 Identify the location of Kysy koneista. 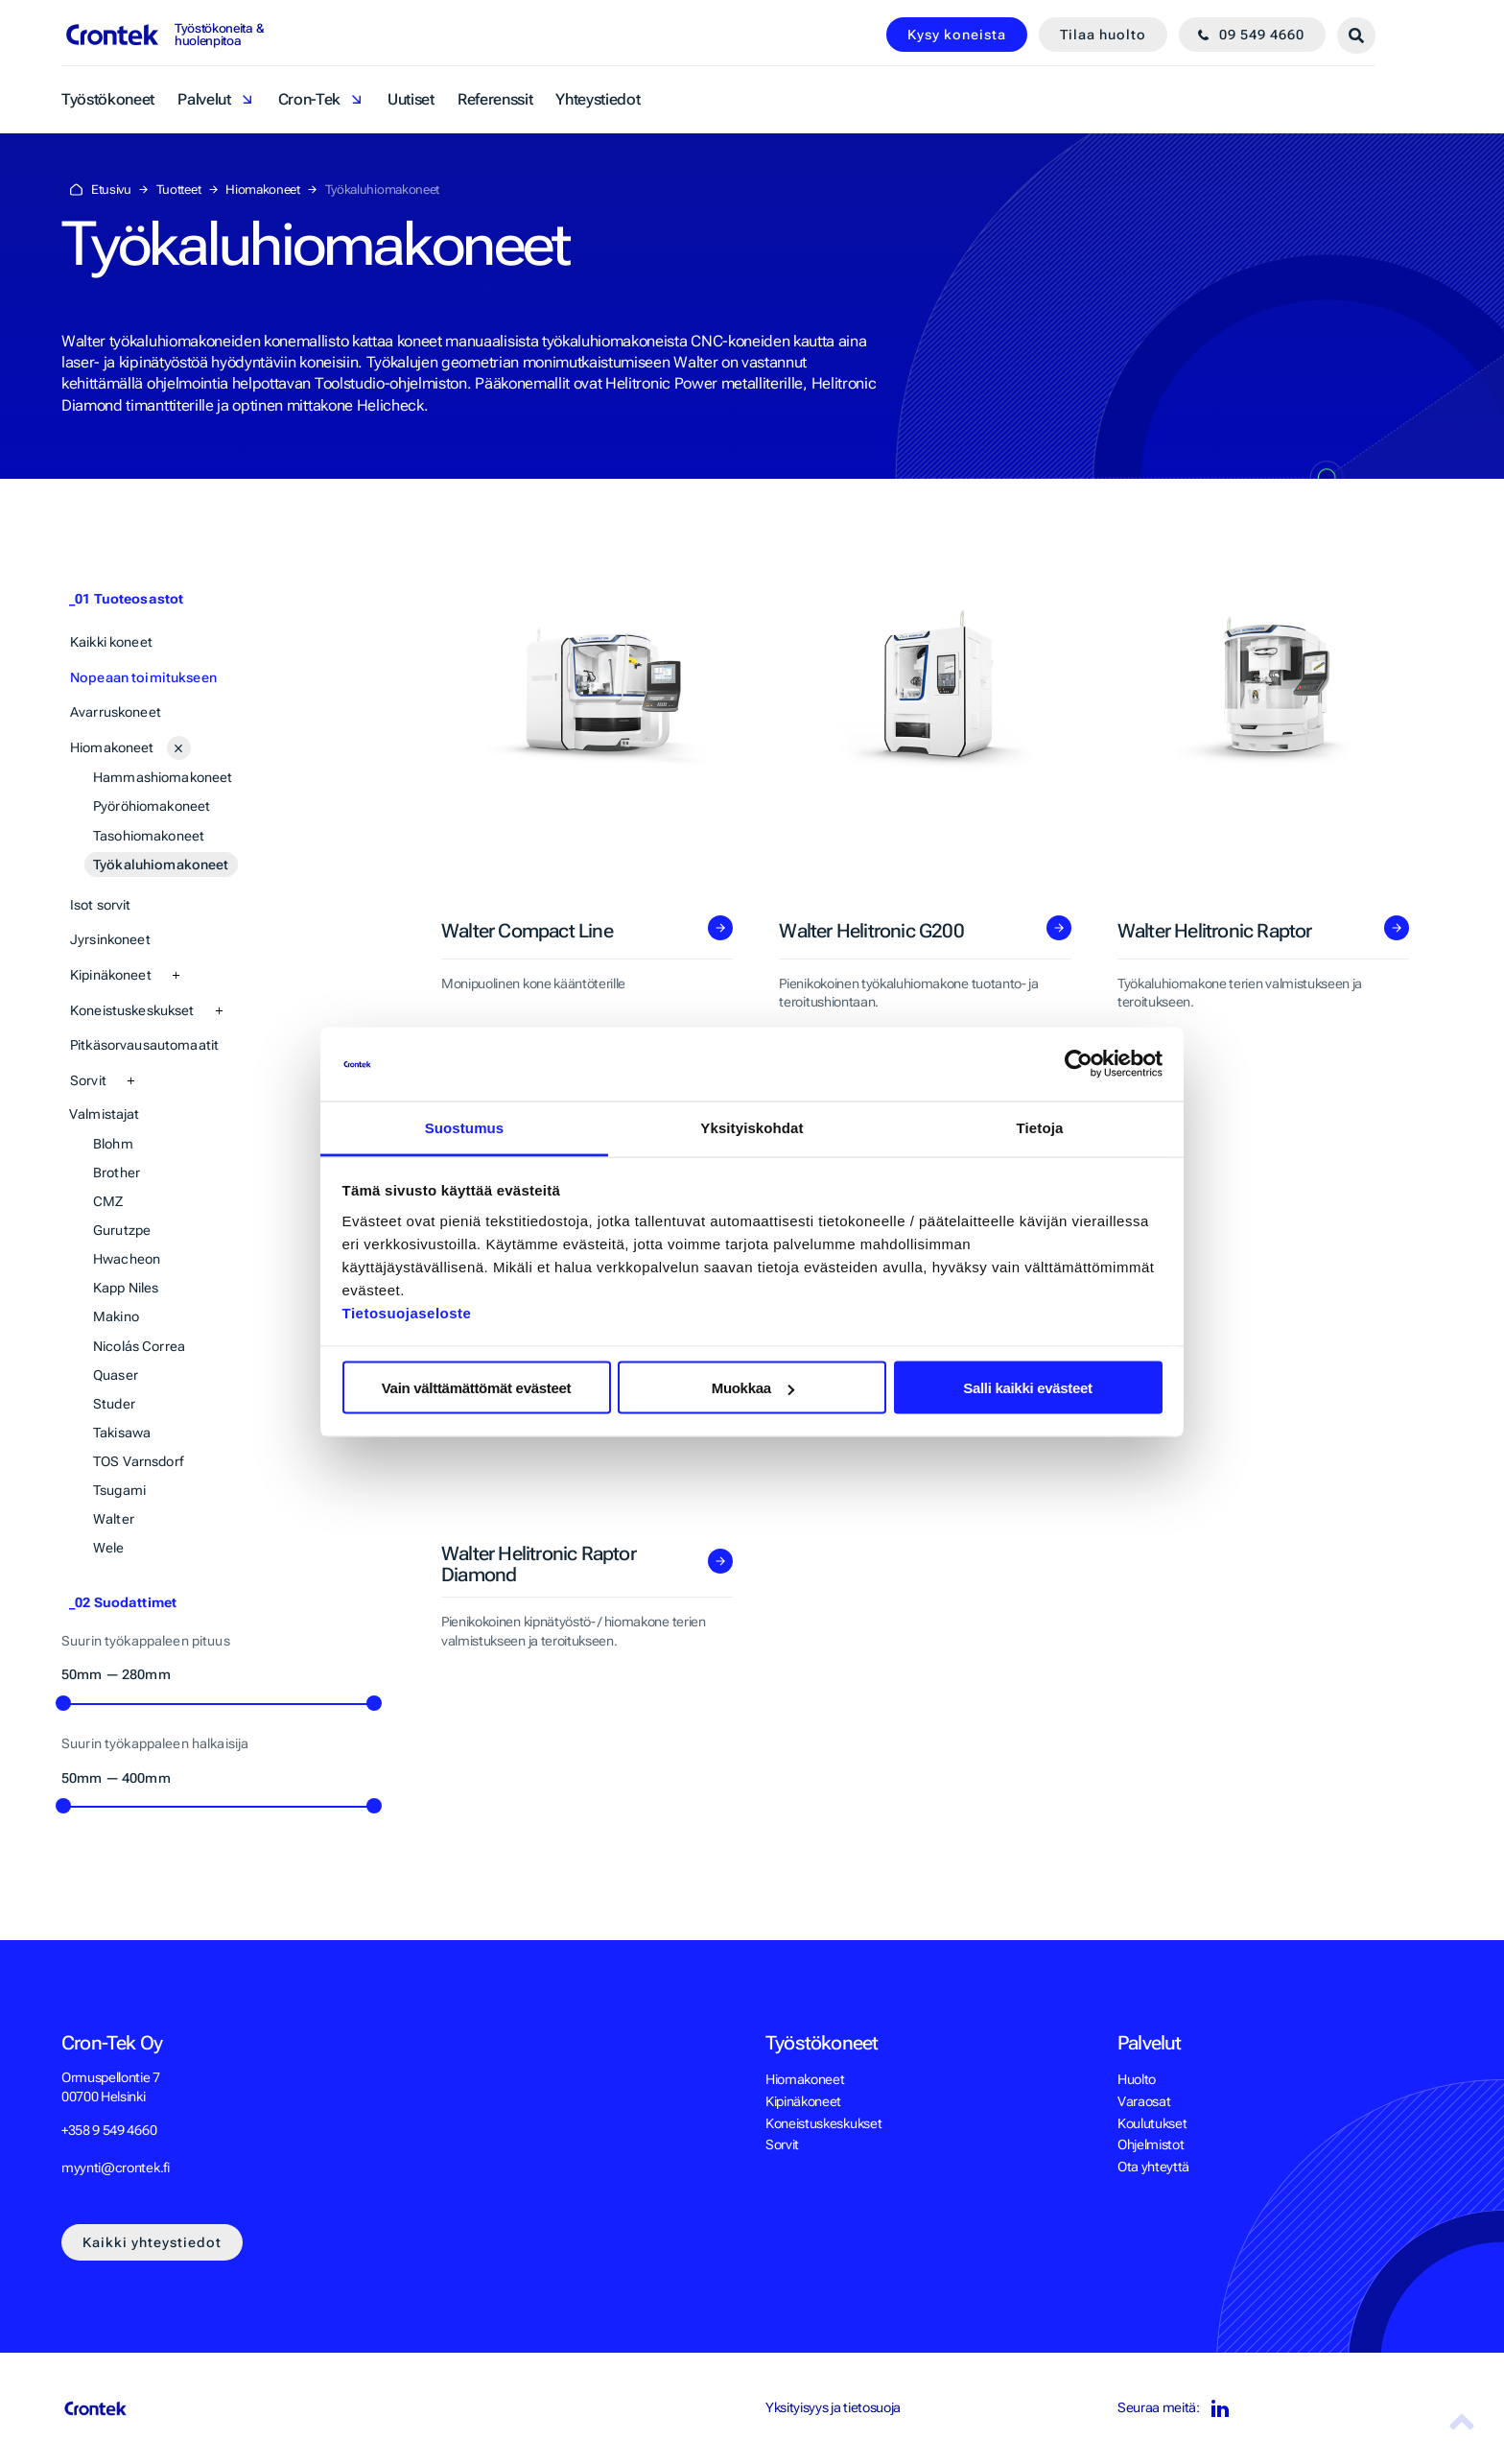
(956, 34).